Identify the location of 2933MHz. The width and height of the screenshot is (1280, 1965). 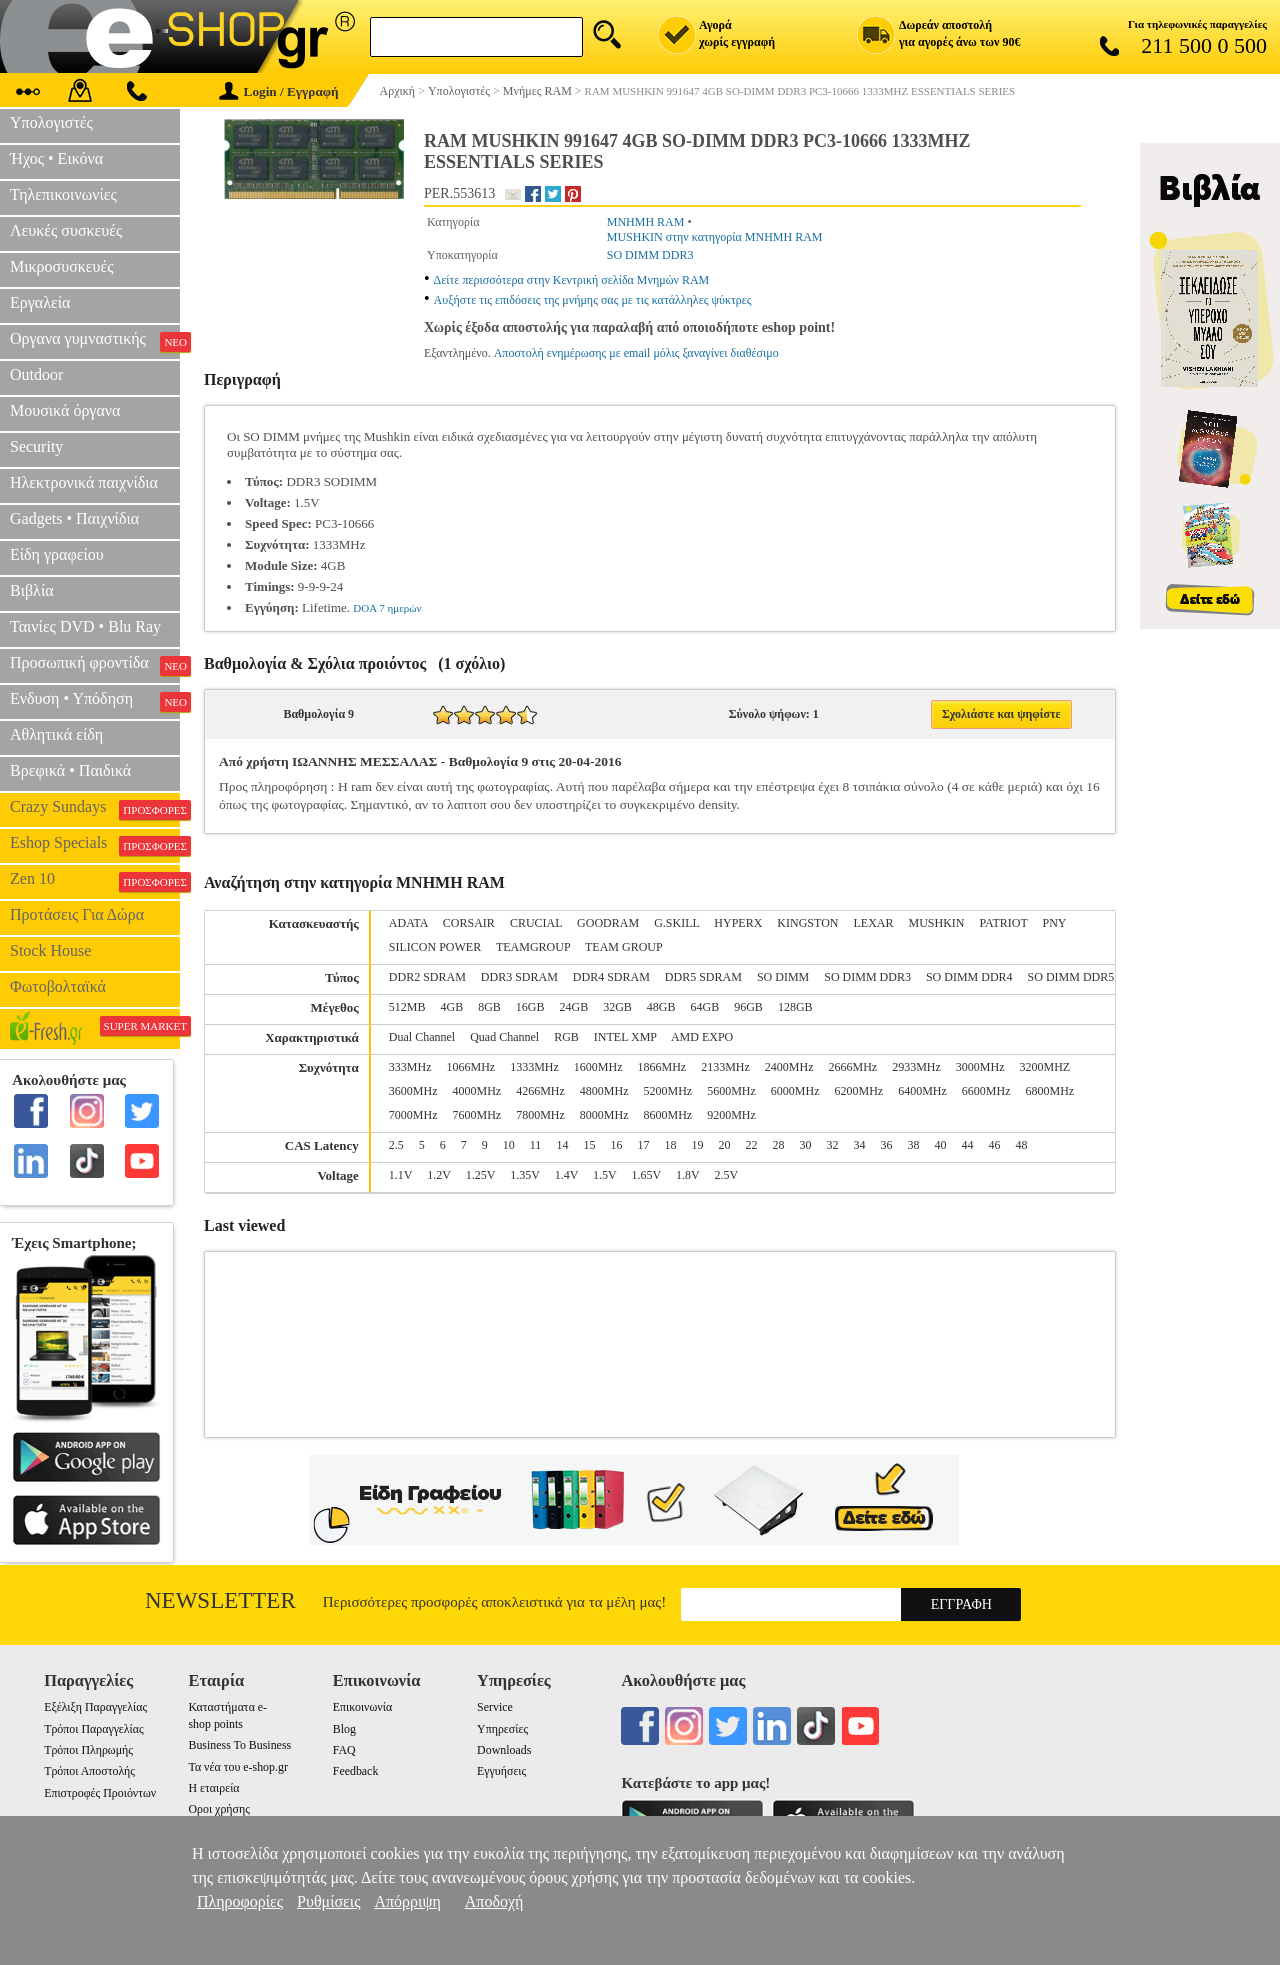
(916, 1067).